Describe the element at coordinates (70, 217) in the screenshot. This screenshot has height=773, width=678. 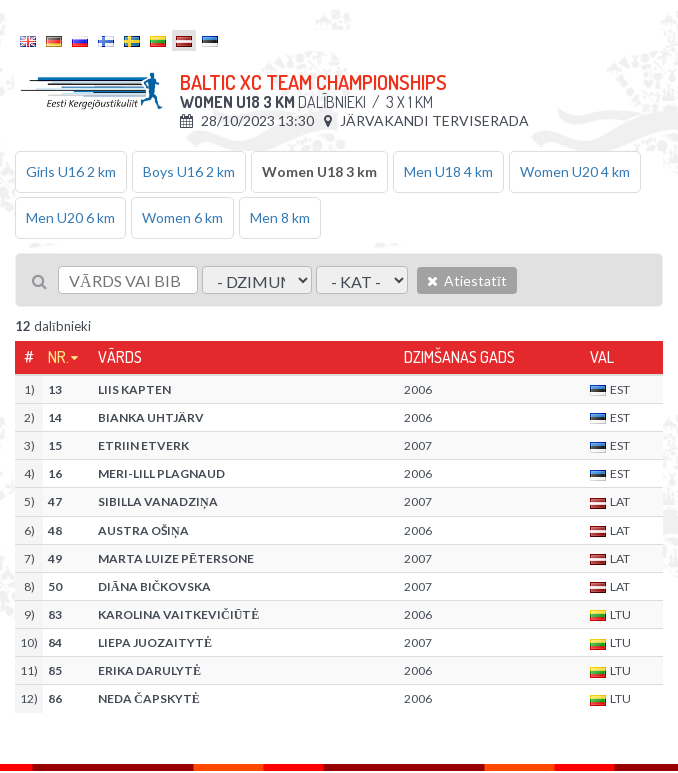
I see `Men U20 6 km [tab]` at that location.